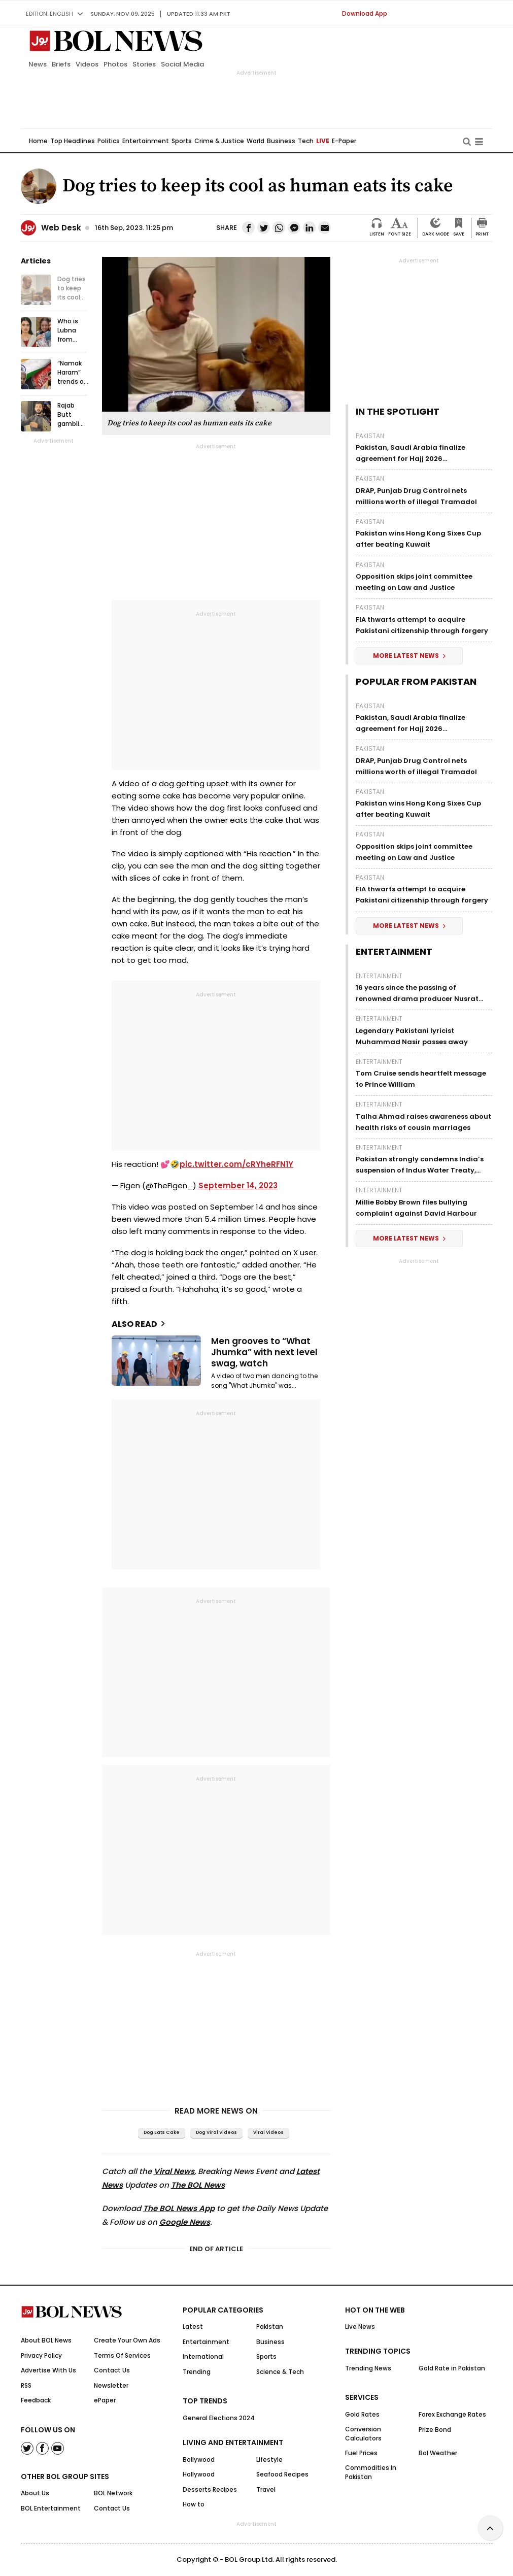 The image size is (513, 2576). I want to click on Commodities In Pakistan, so click(370, 2472).